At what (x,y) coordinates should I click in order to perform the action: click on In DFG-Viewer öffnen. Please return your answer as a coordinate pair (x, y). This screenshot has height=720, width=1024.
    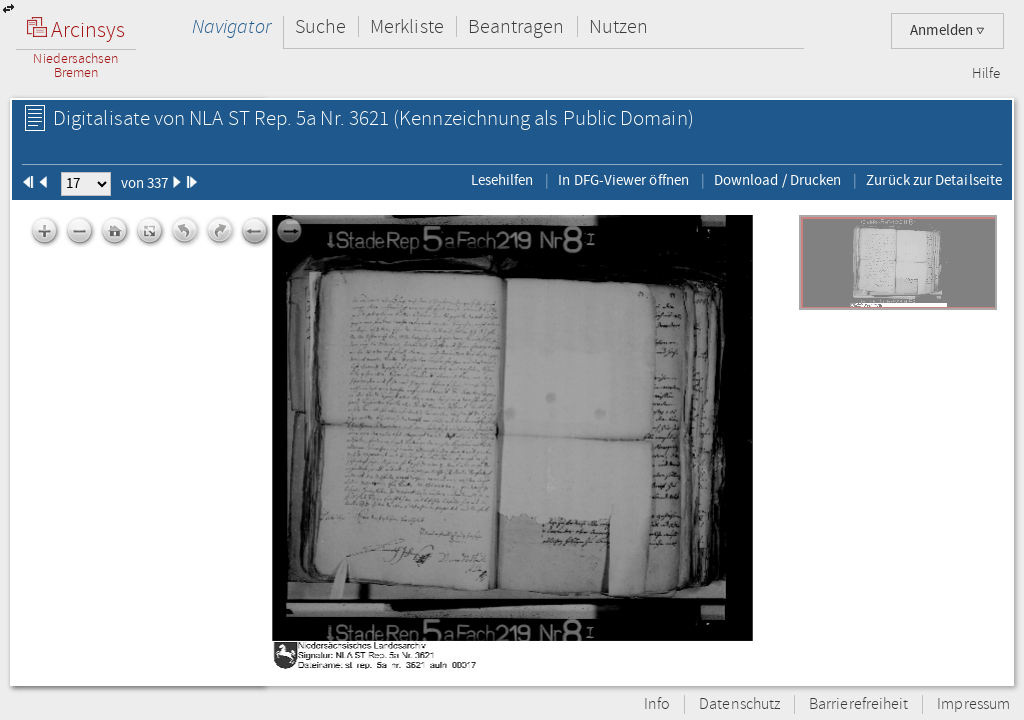
    Looking at the image, I should click on (623, 180).